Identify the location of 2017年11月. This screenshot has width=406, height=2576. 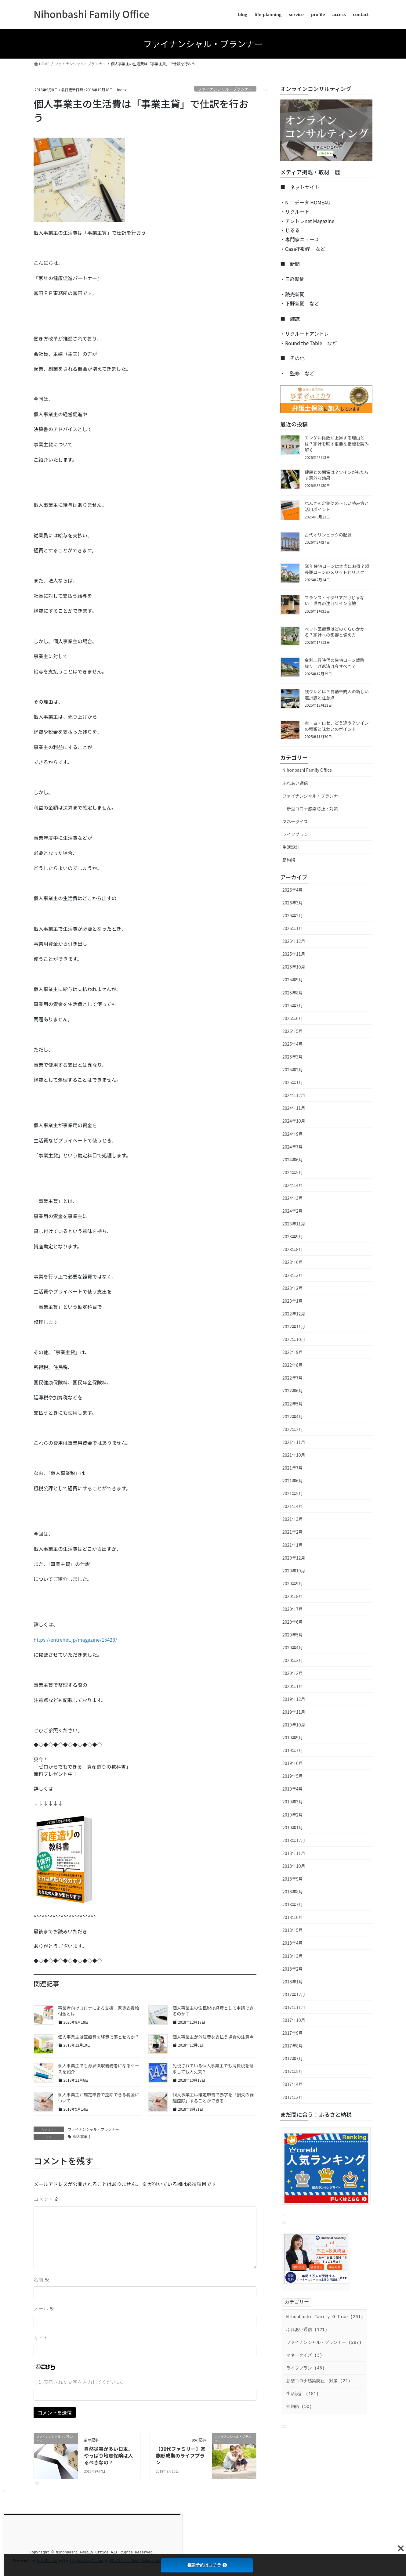
(293, 2007).